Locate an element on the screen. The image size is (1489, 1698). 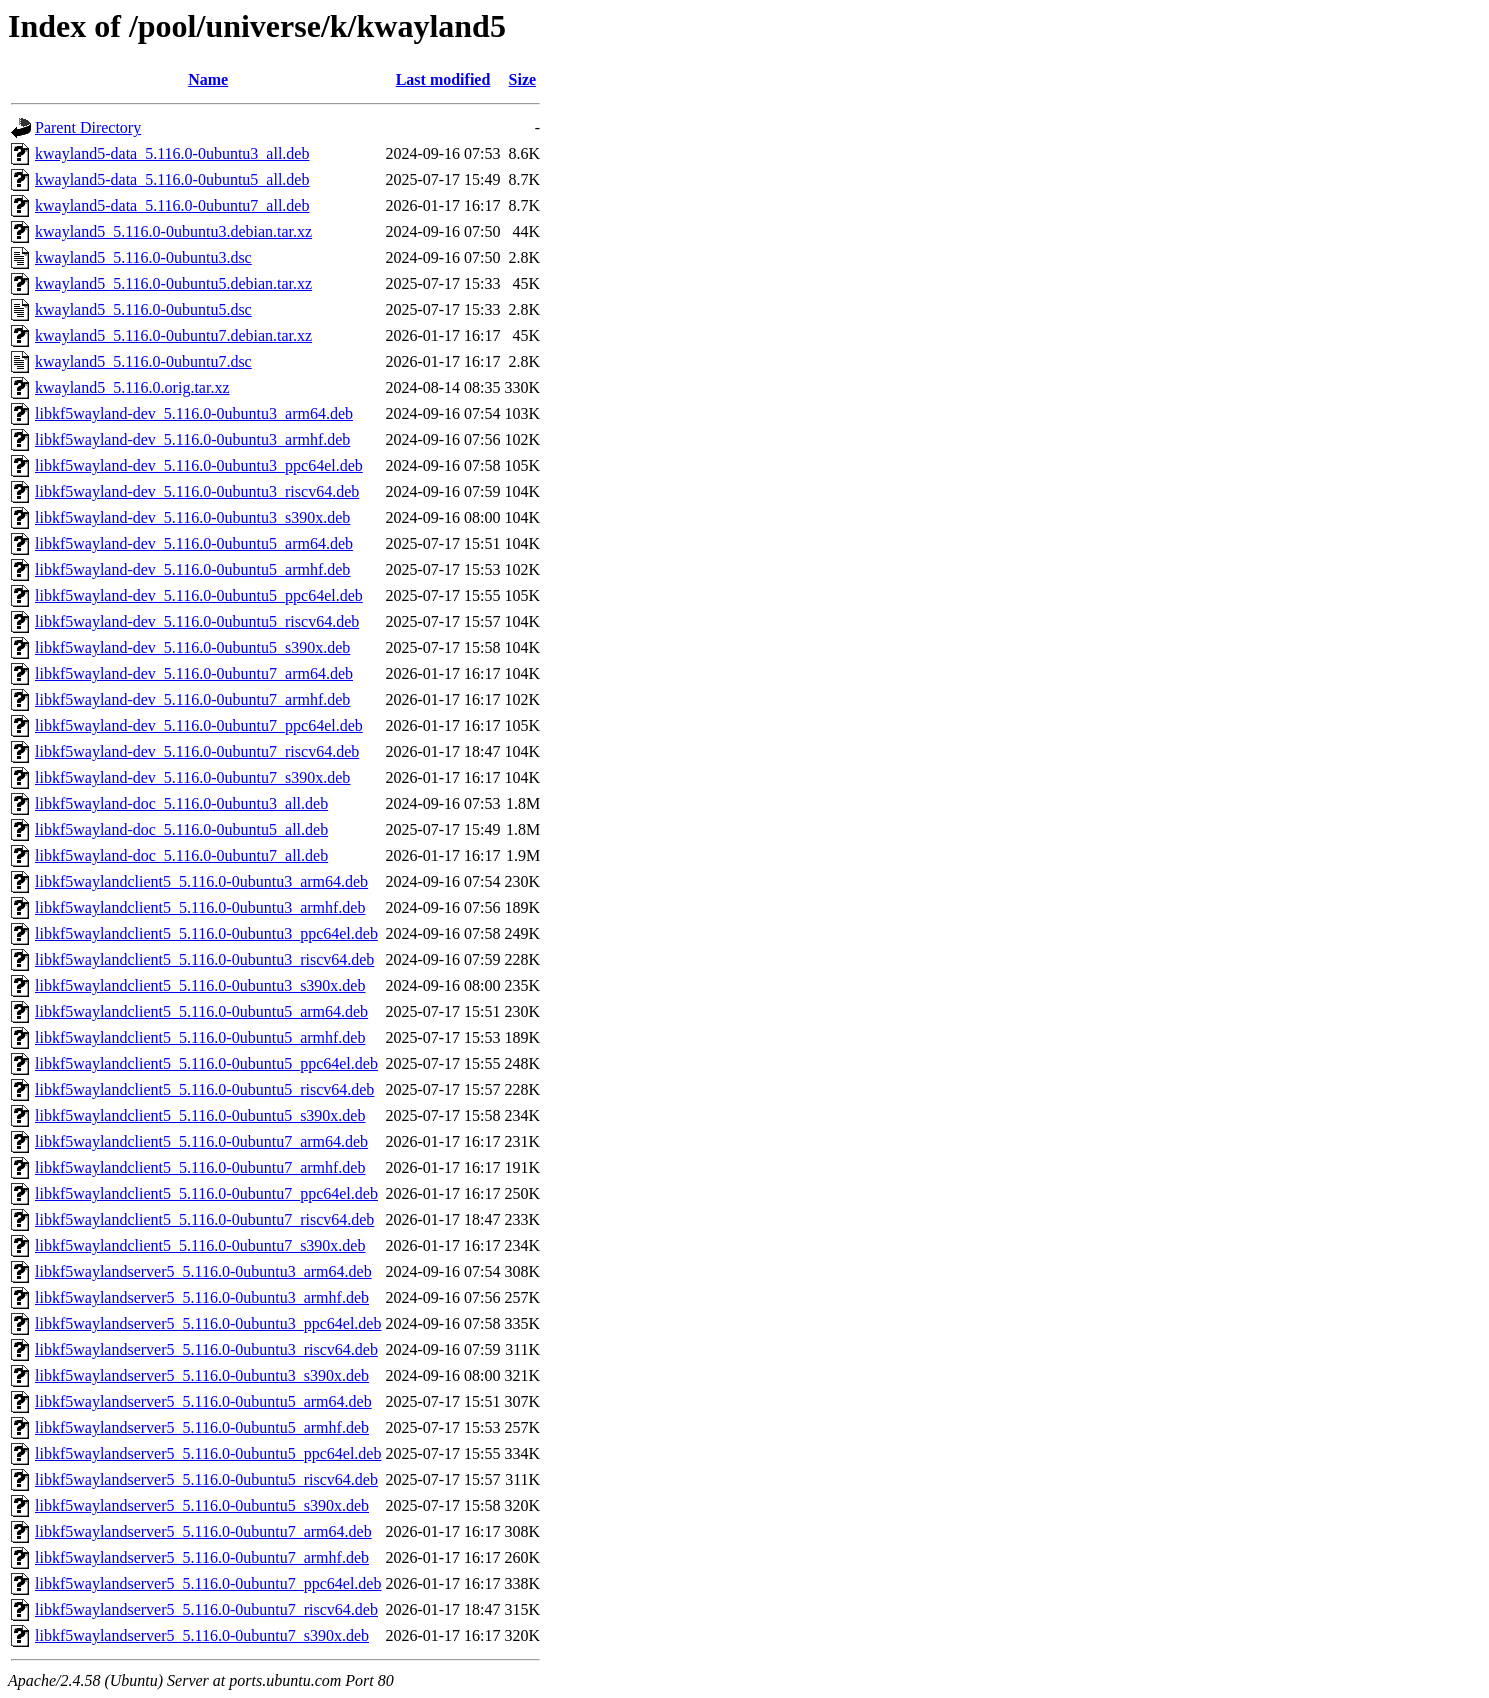
Name is located at coordinates (208, 79).